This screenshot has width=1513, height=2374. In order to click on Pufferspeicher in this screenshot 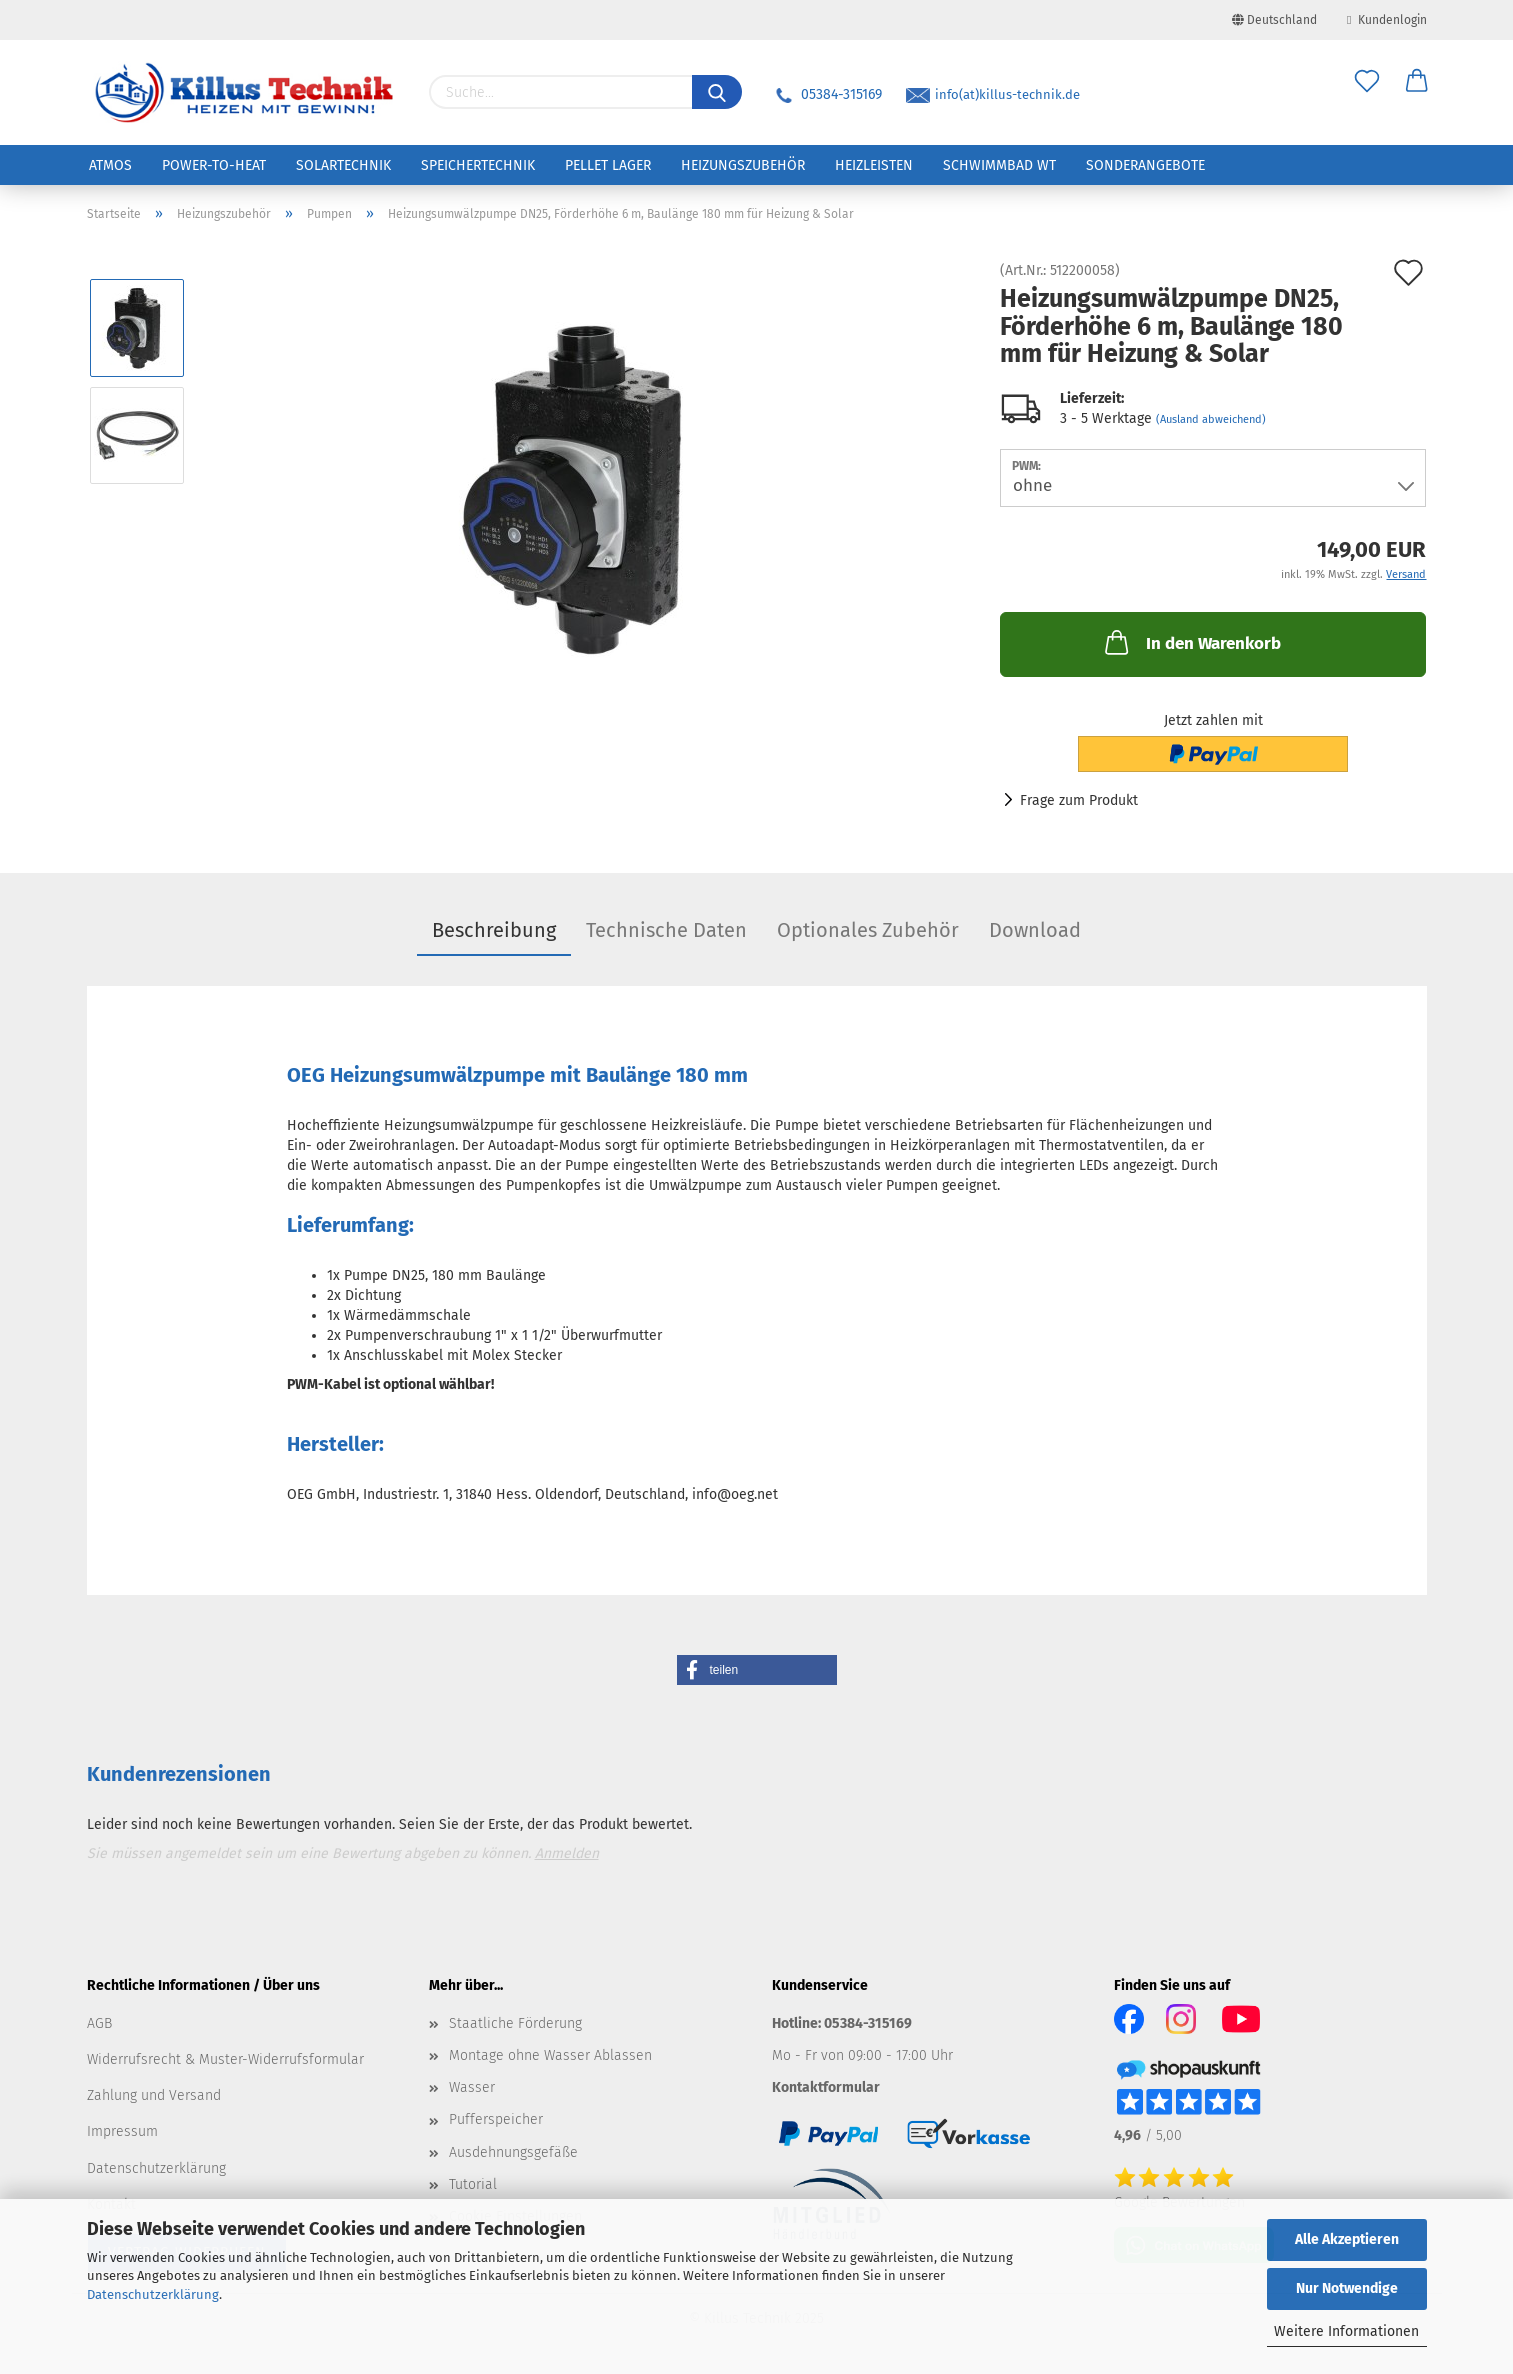, I will do `click(496, 2119)`.